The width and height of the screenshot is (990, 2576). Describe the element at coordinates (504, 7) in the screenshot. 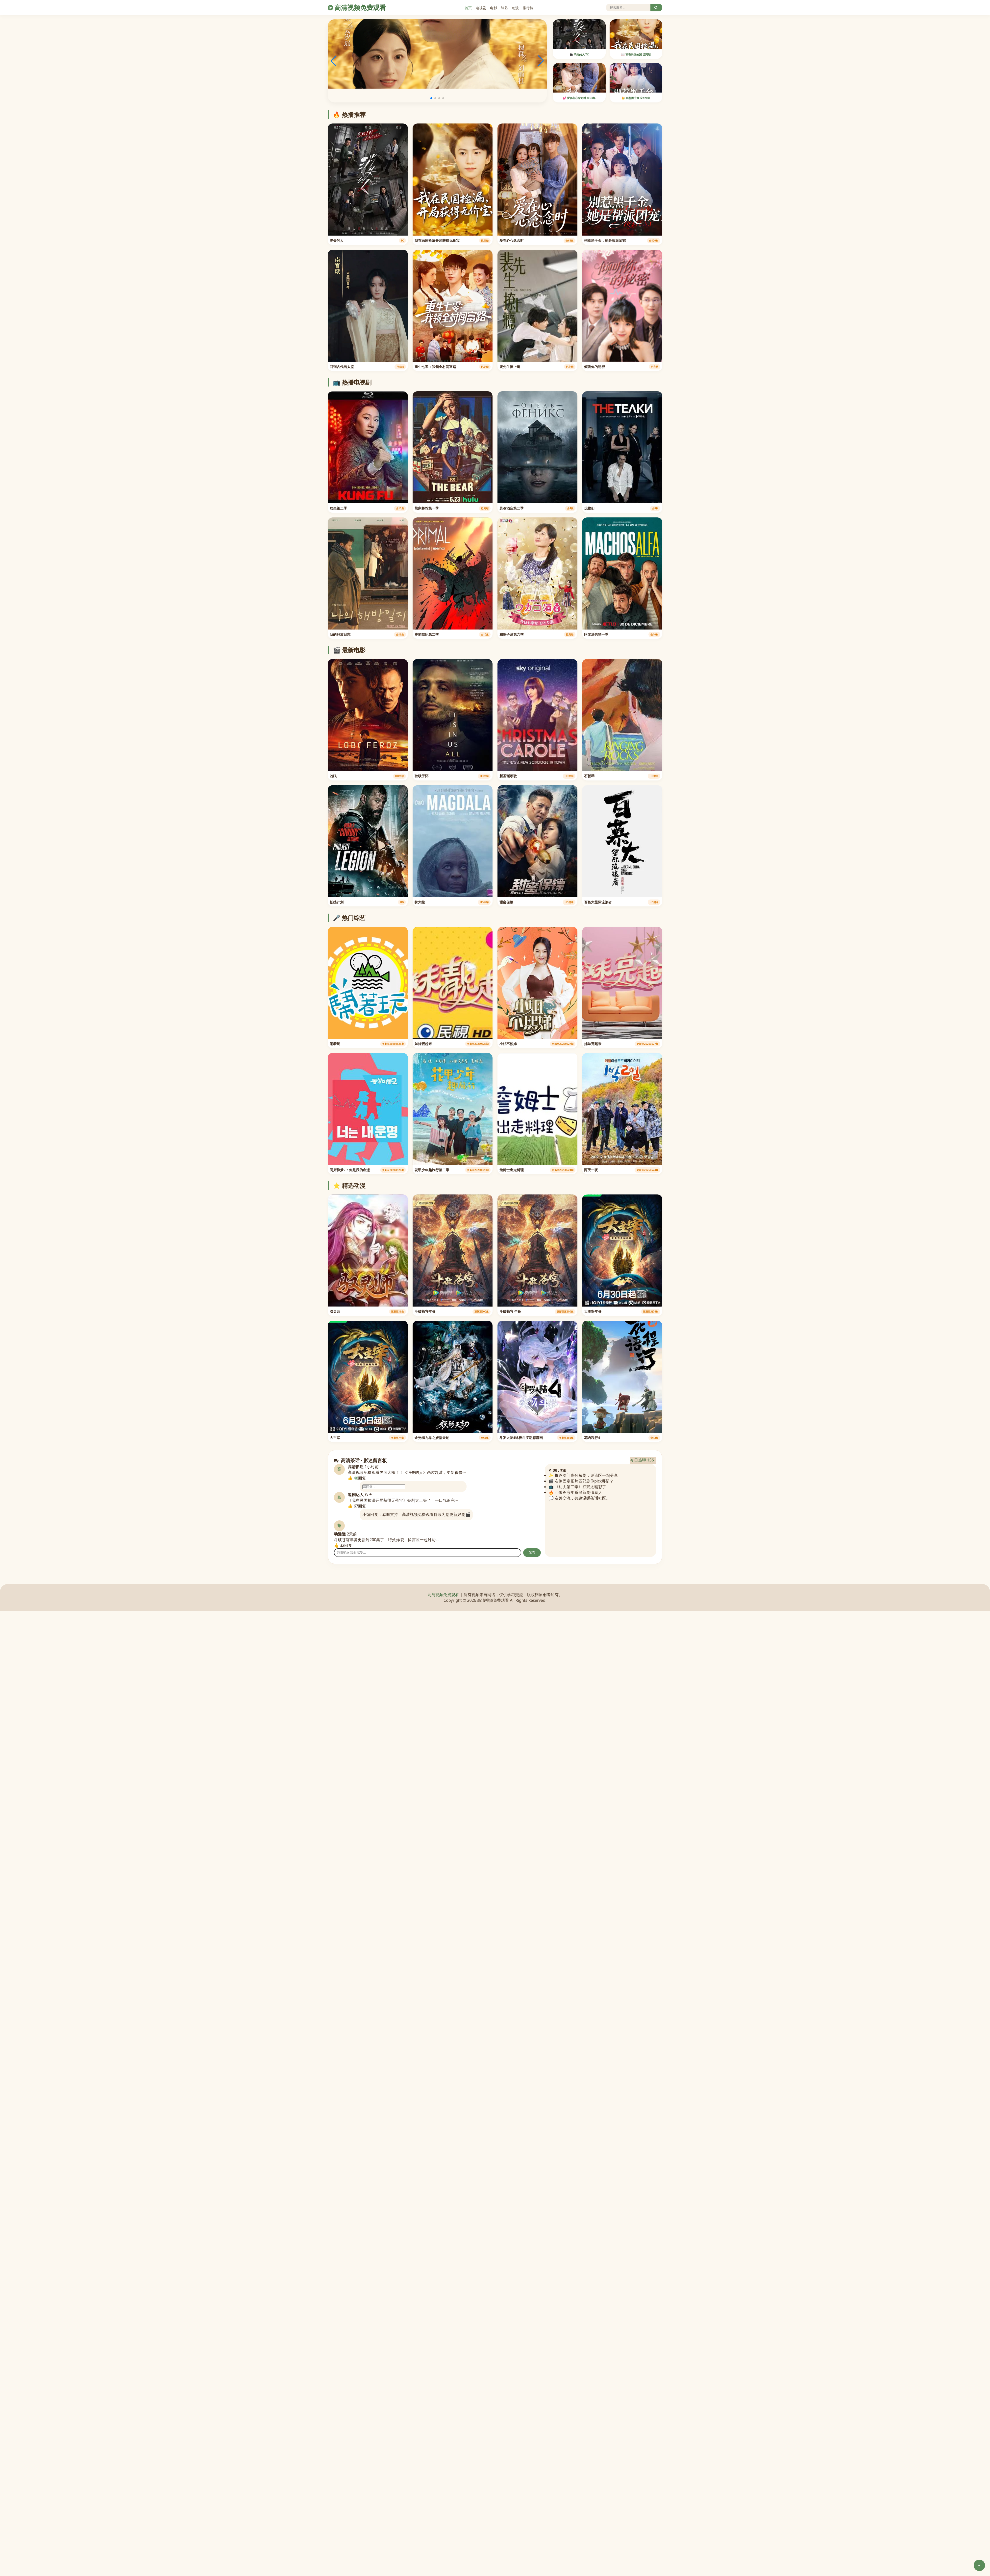

I see `综艺` at that location.